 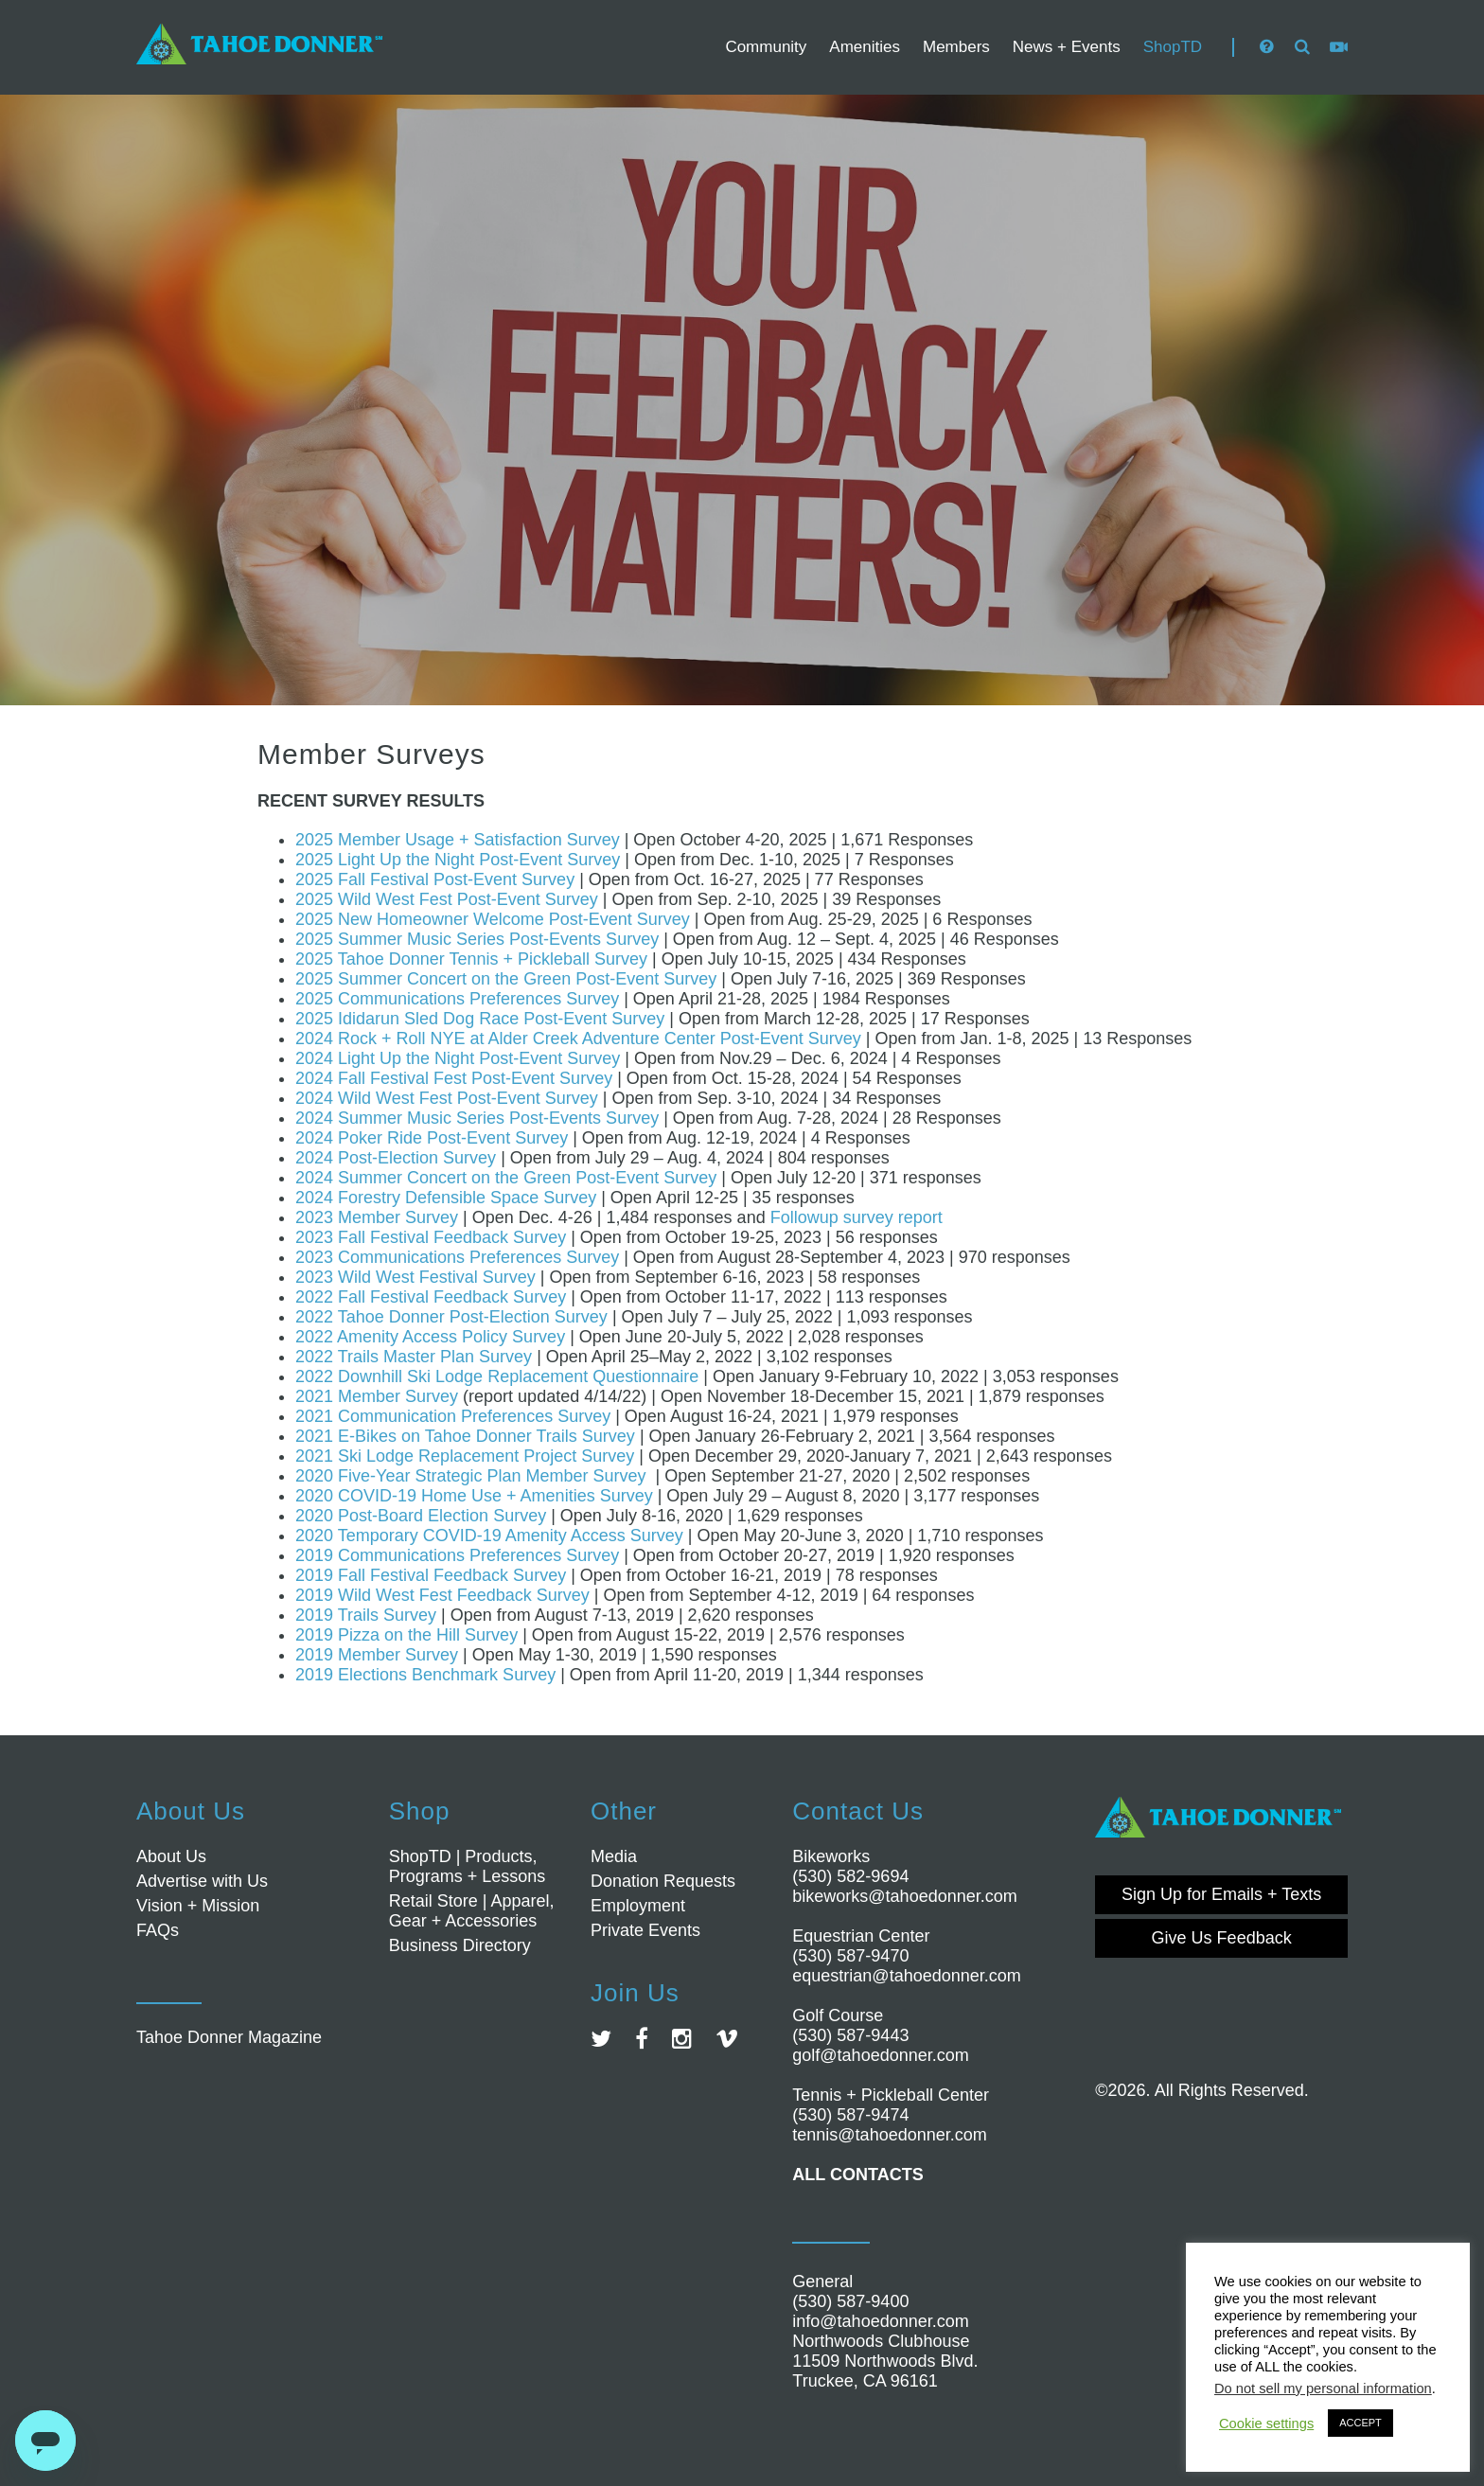 What do you see at coordinates (171, 1856) in the screenshot?
I see `About Us` at bounding box center [171, 1856].